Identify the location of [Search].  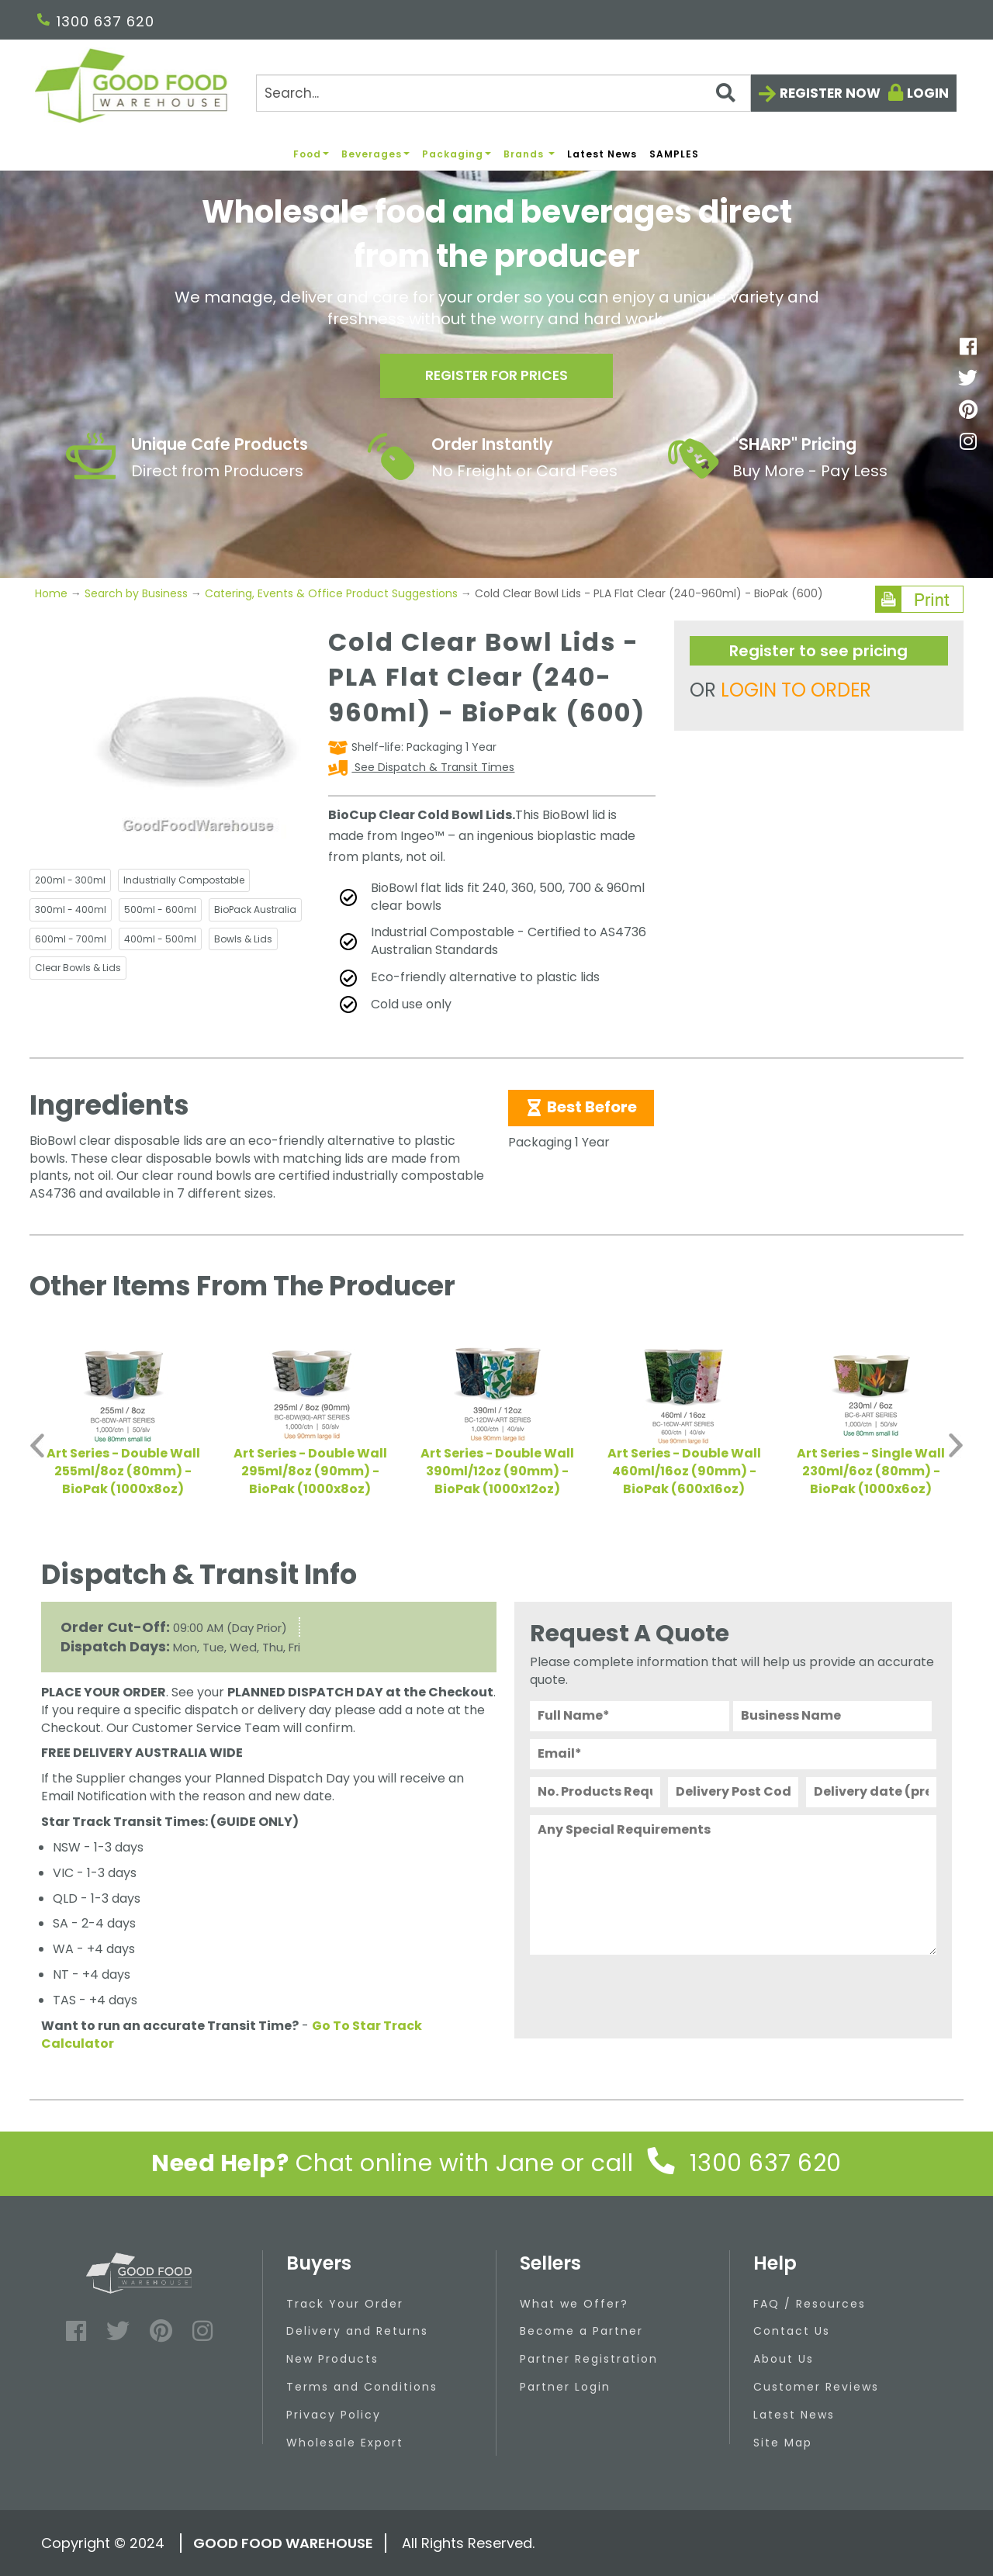
(503, 93).